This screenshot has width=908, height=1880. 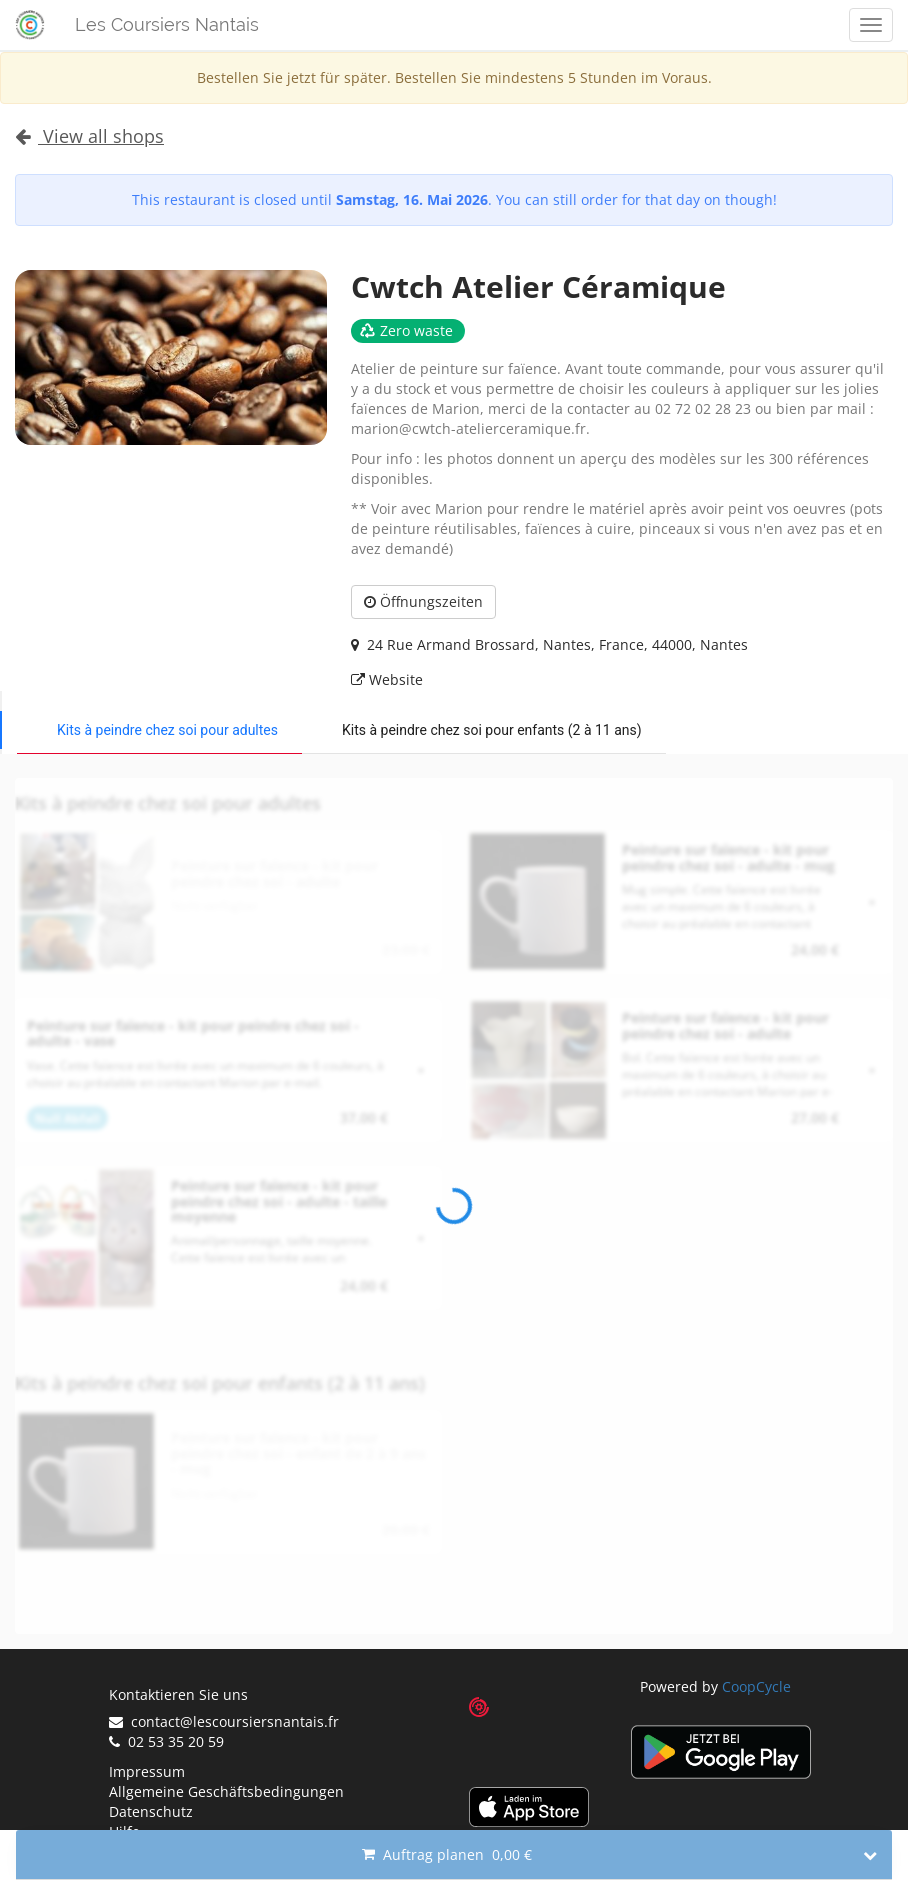 I want to click on contact@lescoursiersnantais.fr, so click(x=224, y=1721).